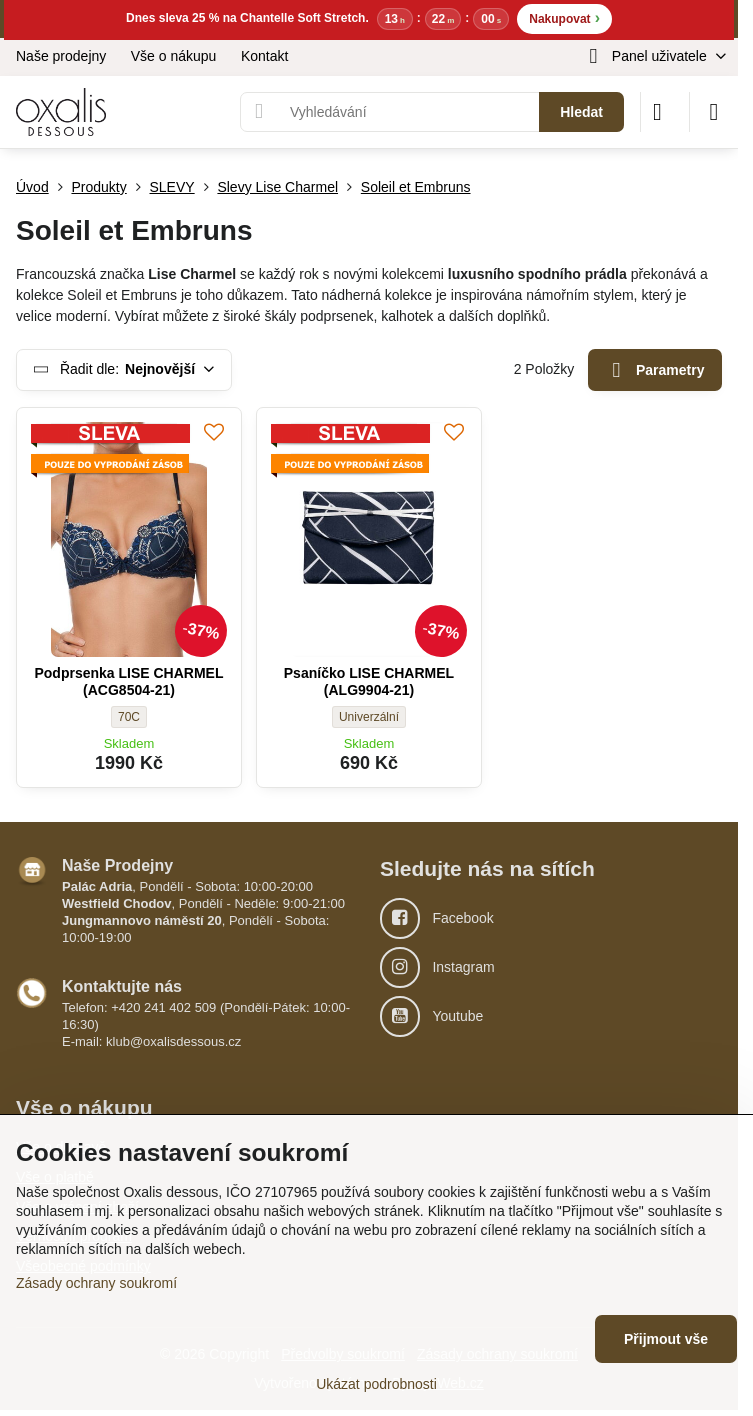 This screenshot has width=753, height=1416. I want to click on Podprsenka LISE CHARMEL (ACG8504-21), so click(128, 682).